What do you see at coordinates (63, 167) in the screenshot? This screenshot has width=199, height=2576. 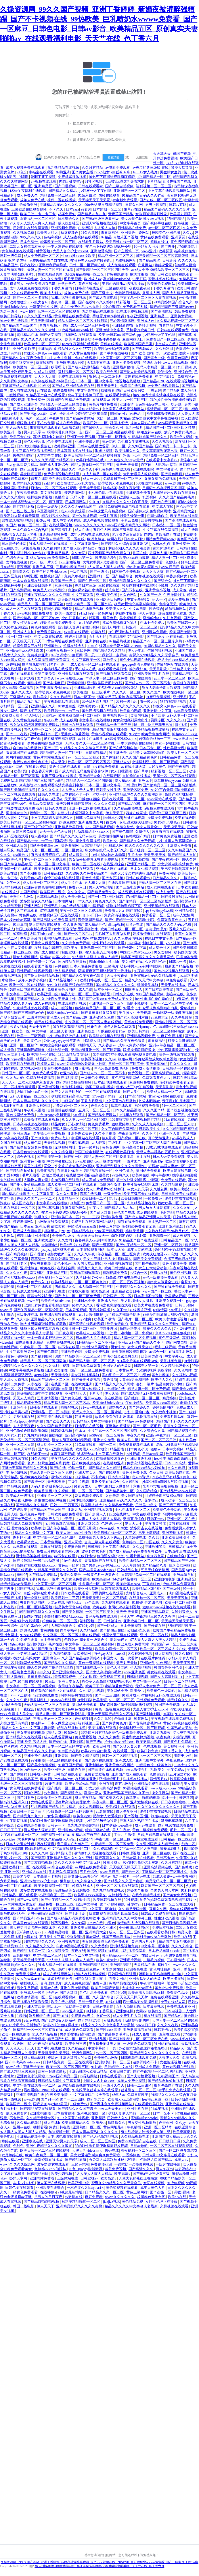 I see `九九热精品在线视频` at bounding box center [63, 167].